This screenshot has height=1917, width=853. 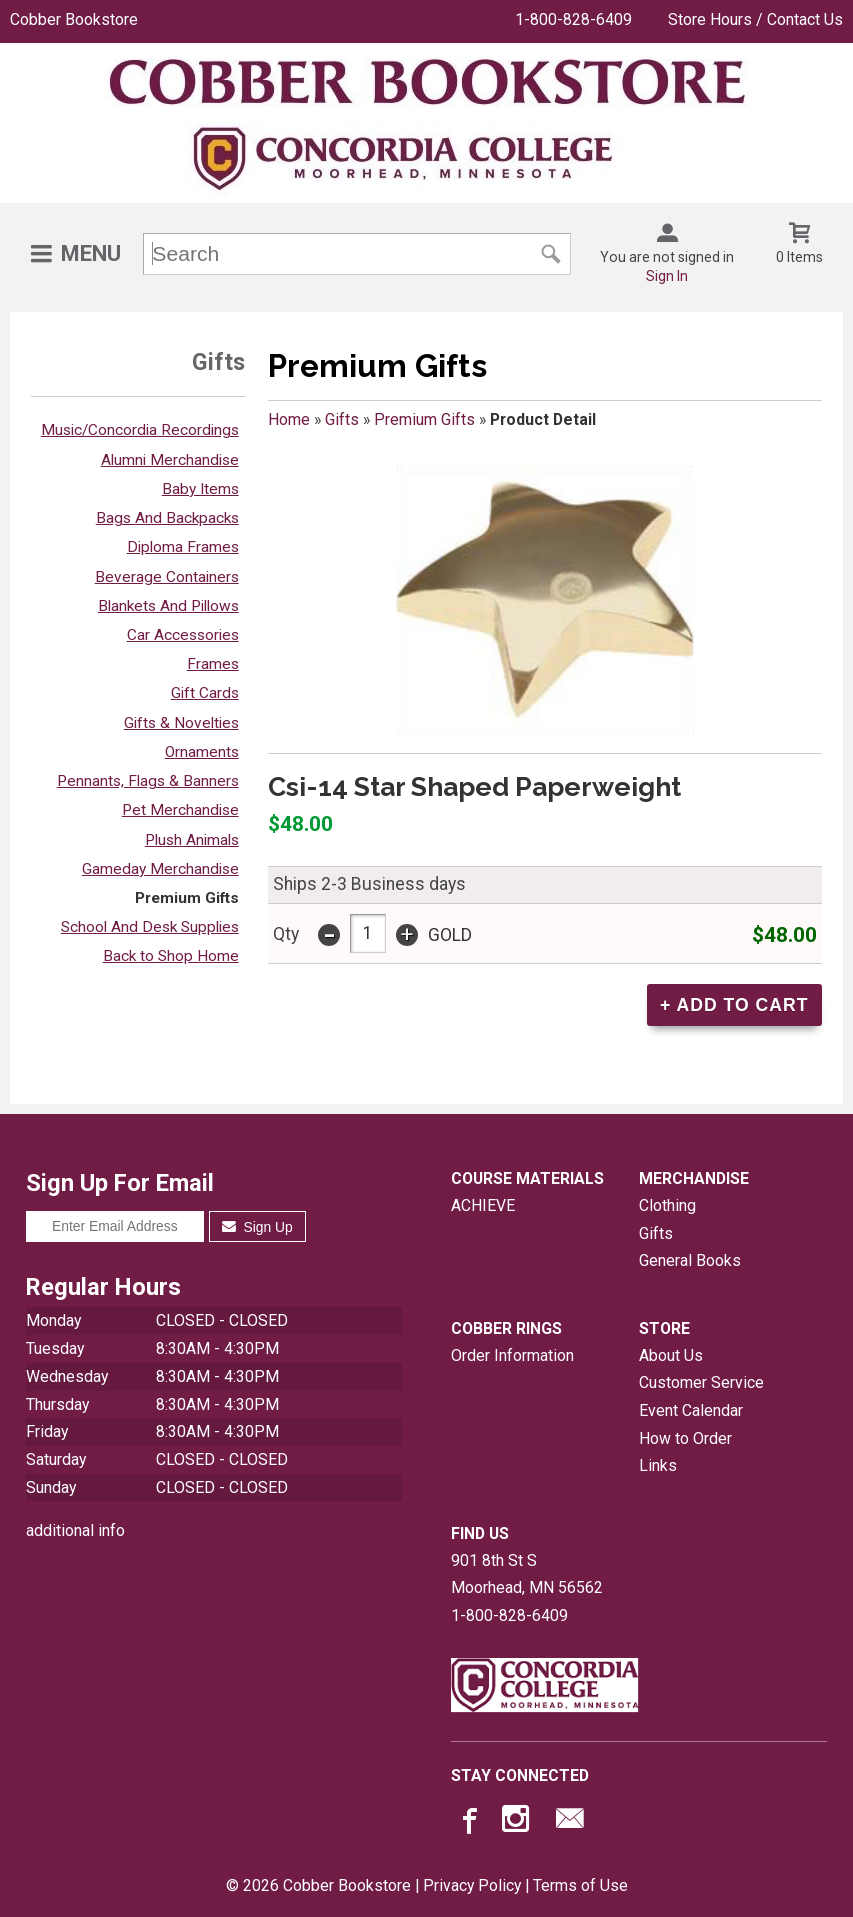 What do you see at coordinates (527, 1574) in the screenshot?
I see `901 8th St SMoorhead, MN56562` at bounding box center [527, 1574].